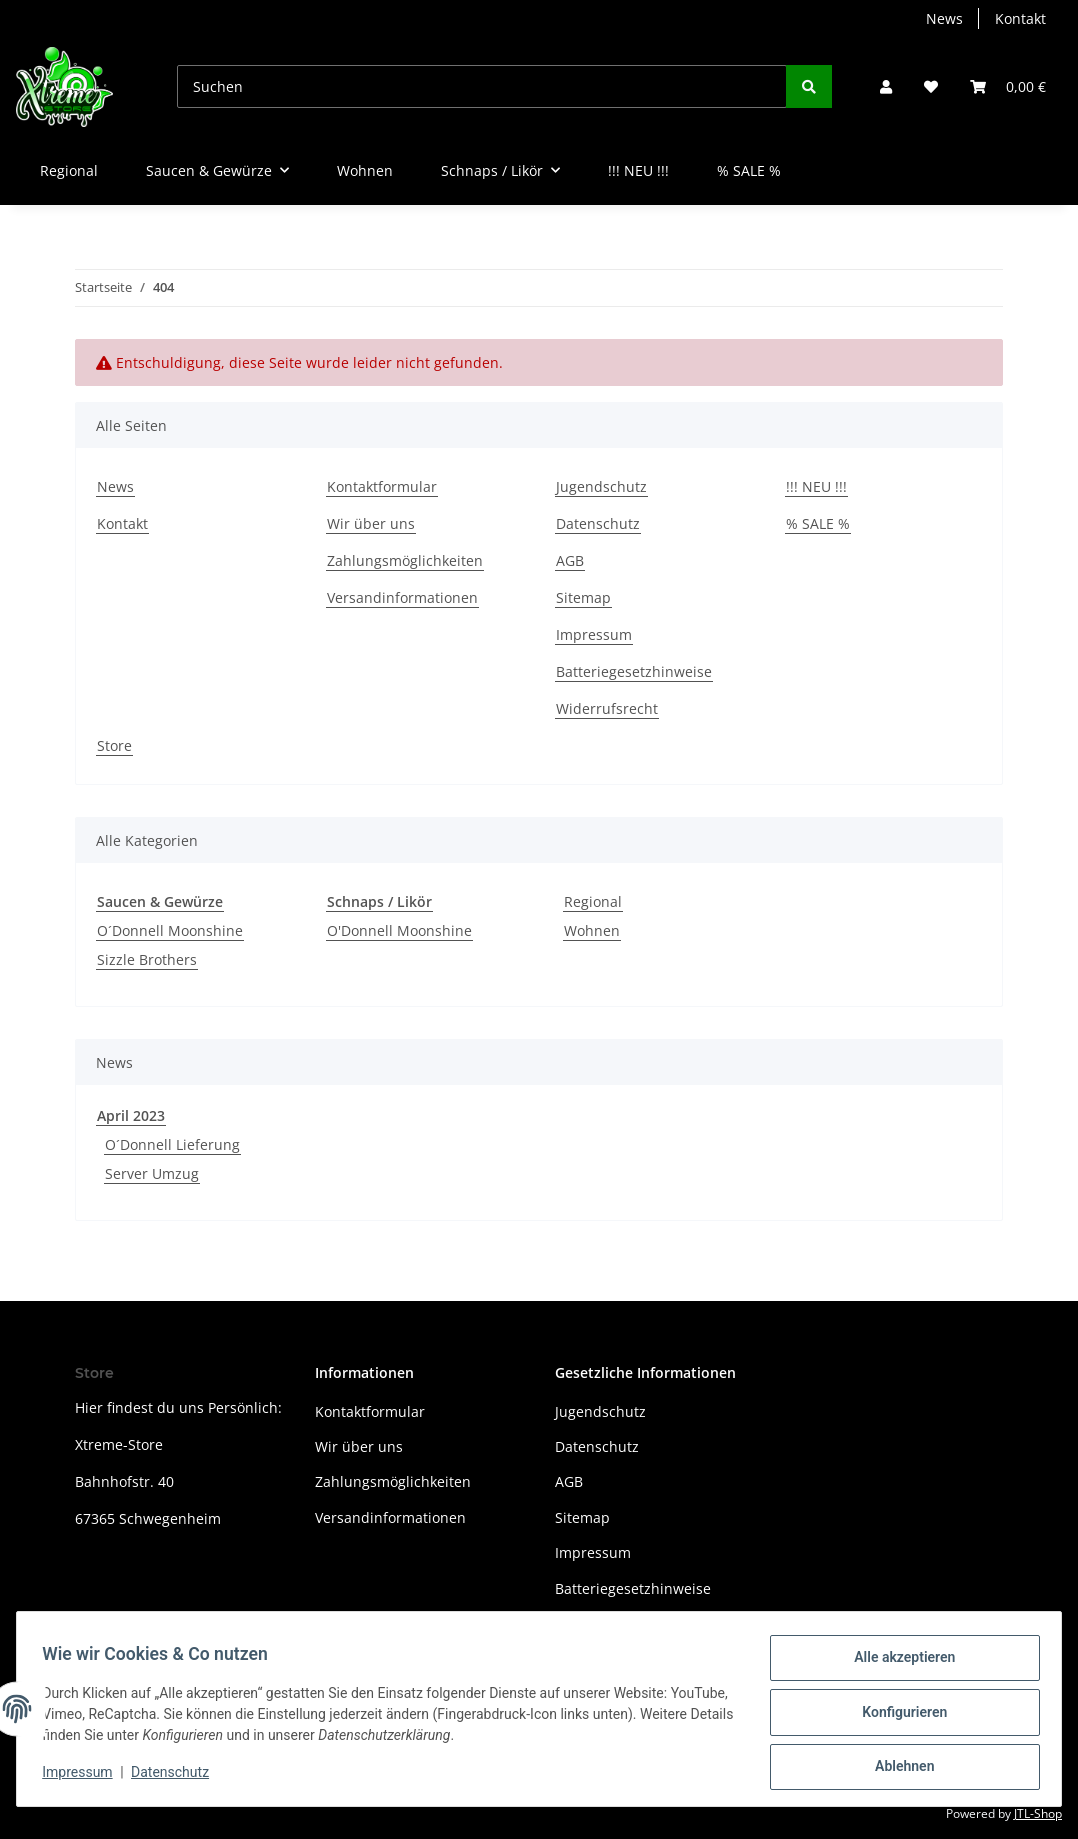  What do you see at coordinates (944, 18) in the screenshot?
I see `News` at bounding box center [944, 18].